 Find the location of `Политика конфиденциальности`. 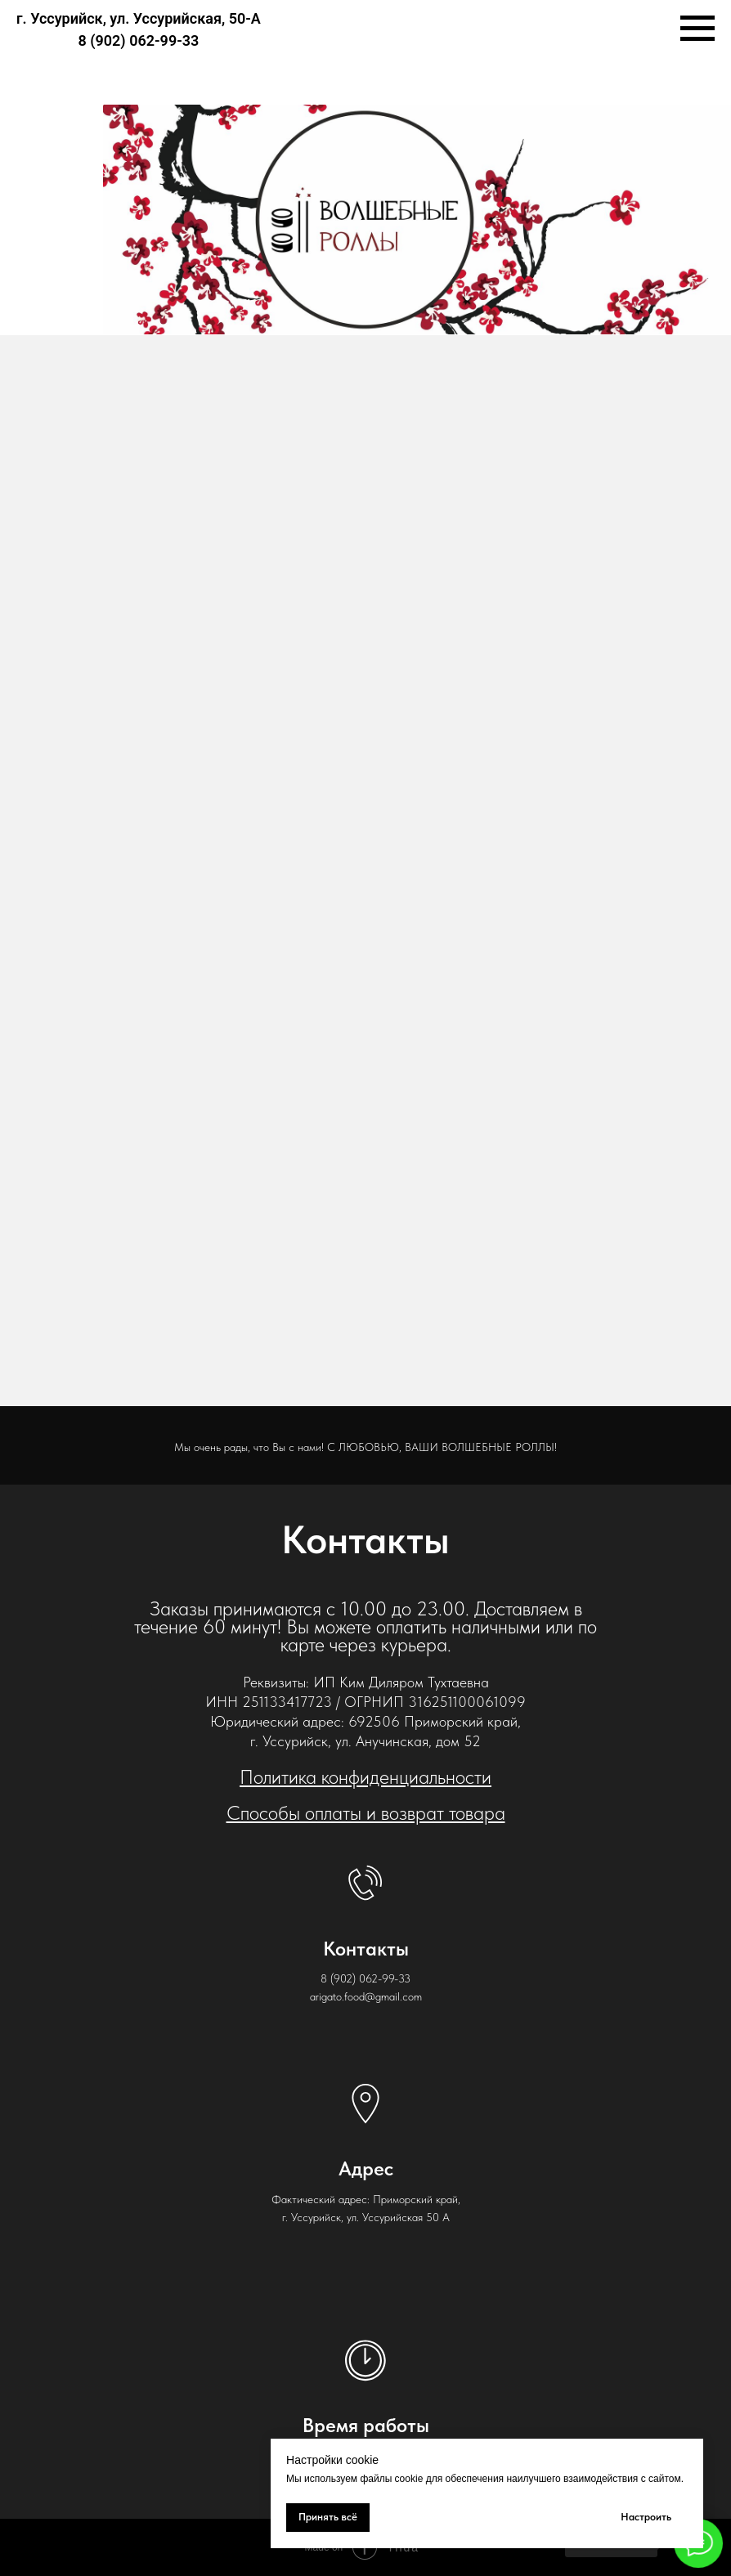

Политика конфиденциальности is located at coordinates (365, 1777).